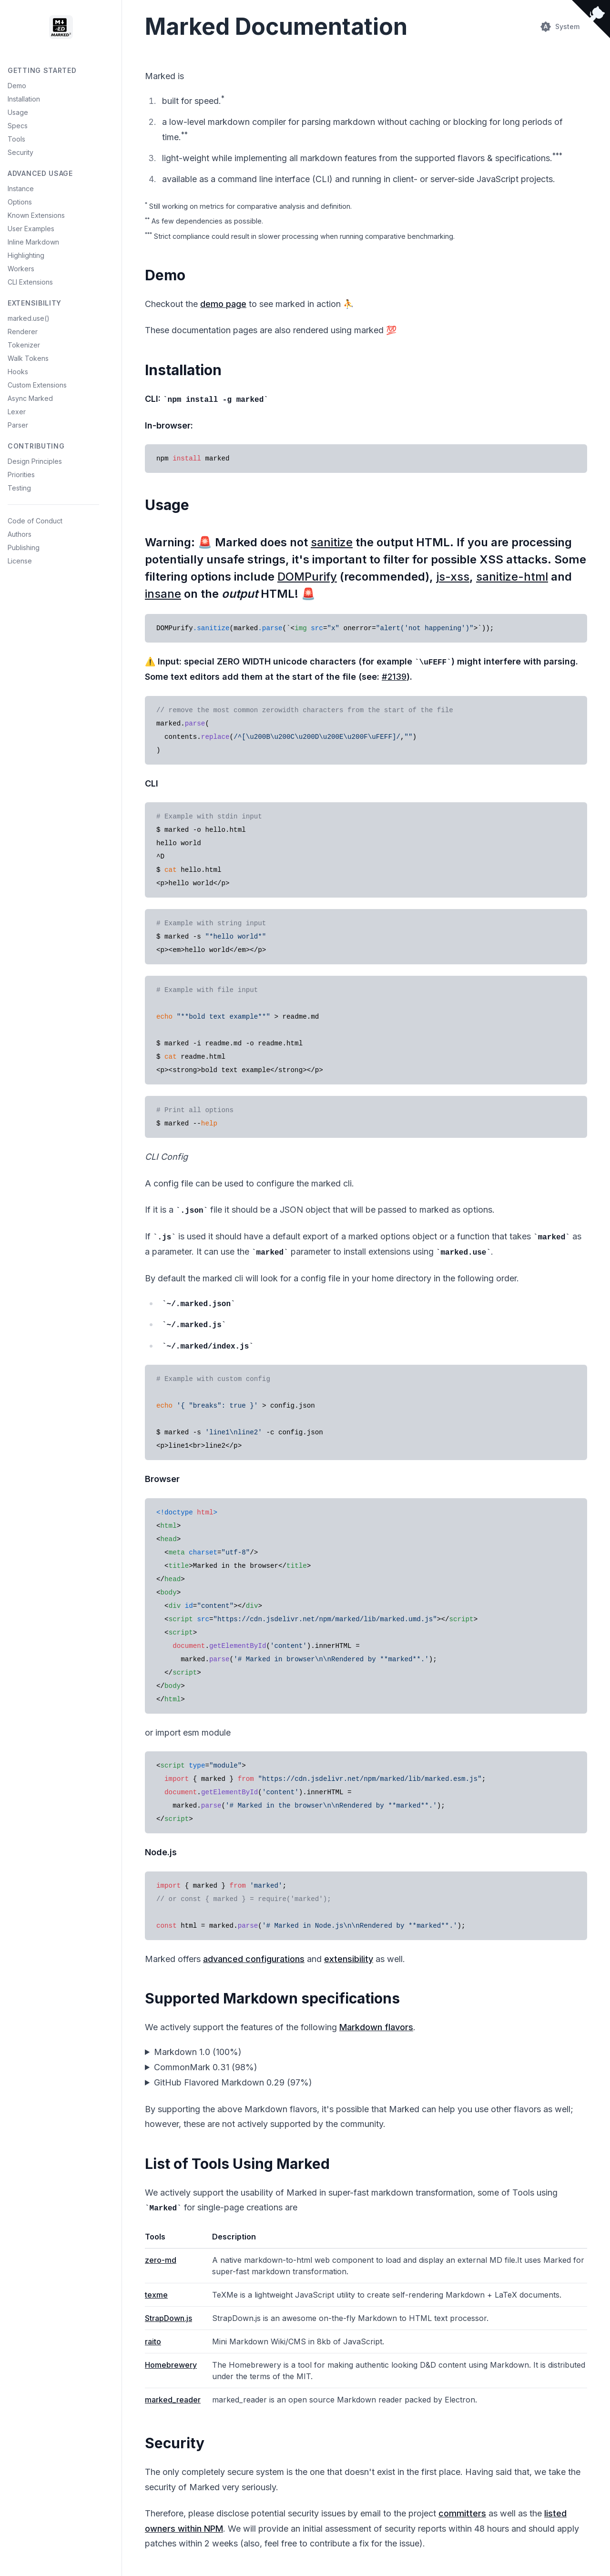 This screenshot has height=2576, width=610. What do you see at coordinates (18, 425) in the screenshot?
I see `Parser` at bounding box center [18, 425].